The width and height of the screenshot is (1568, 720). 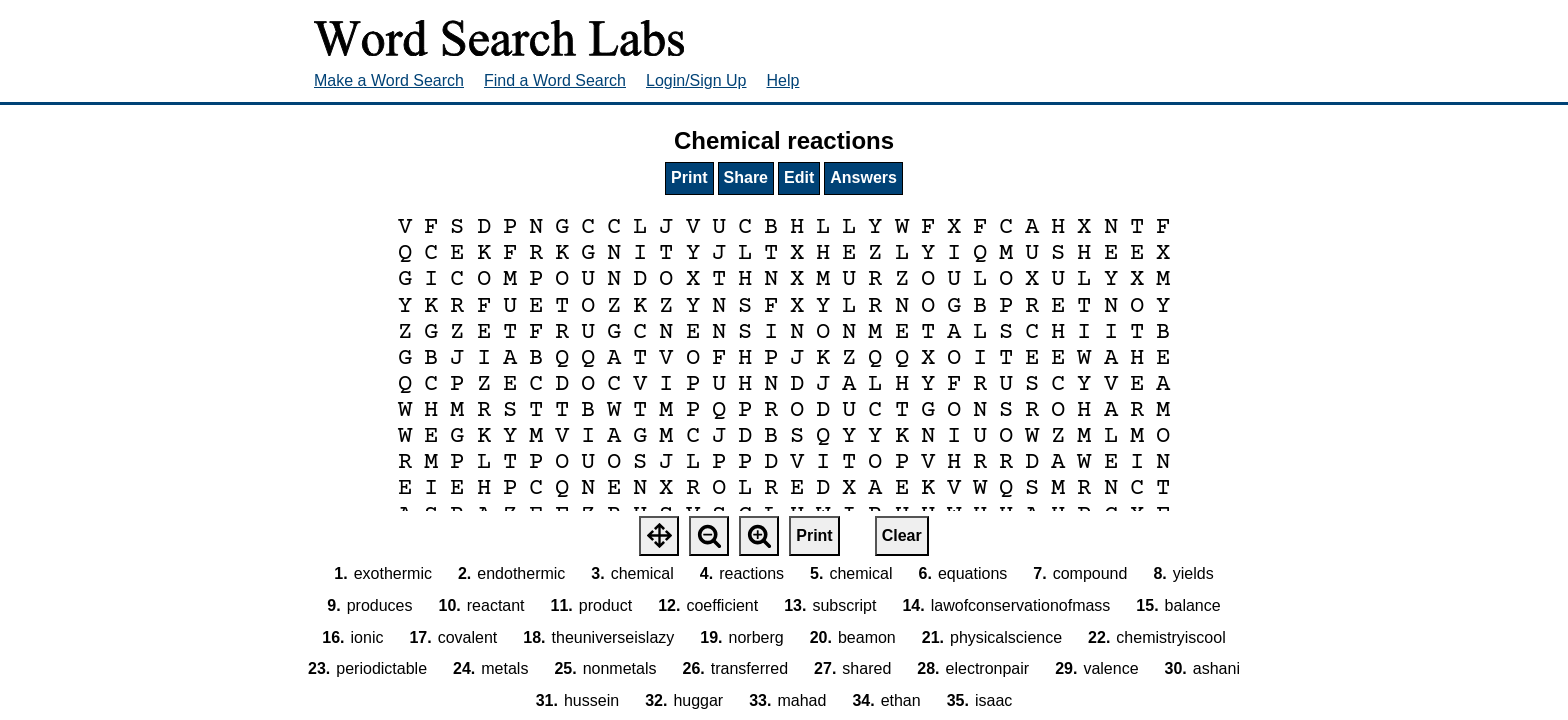 What do you see at coordinates (689, 177) in the screenshot?
I see `Print` at bounding box center [689, 177].